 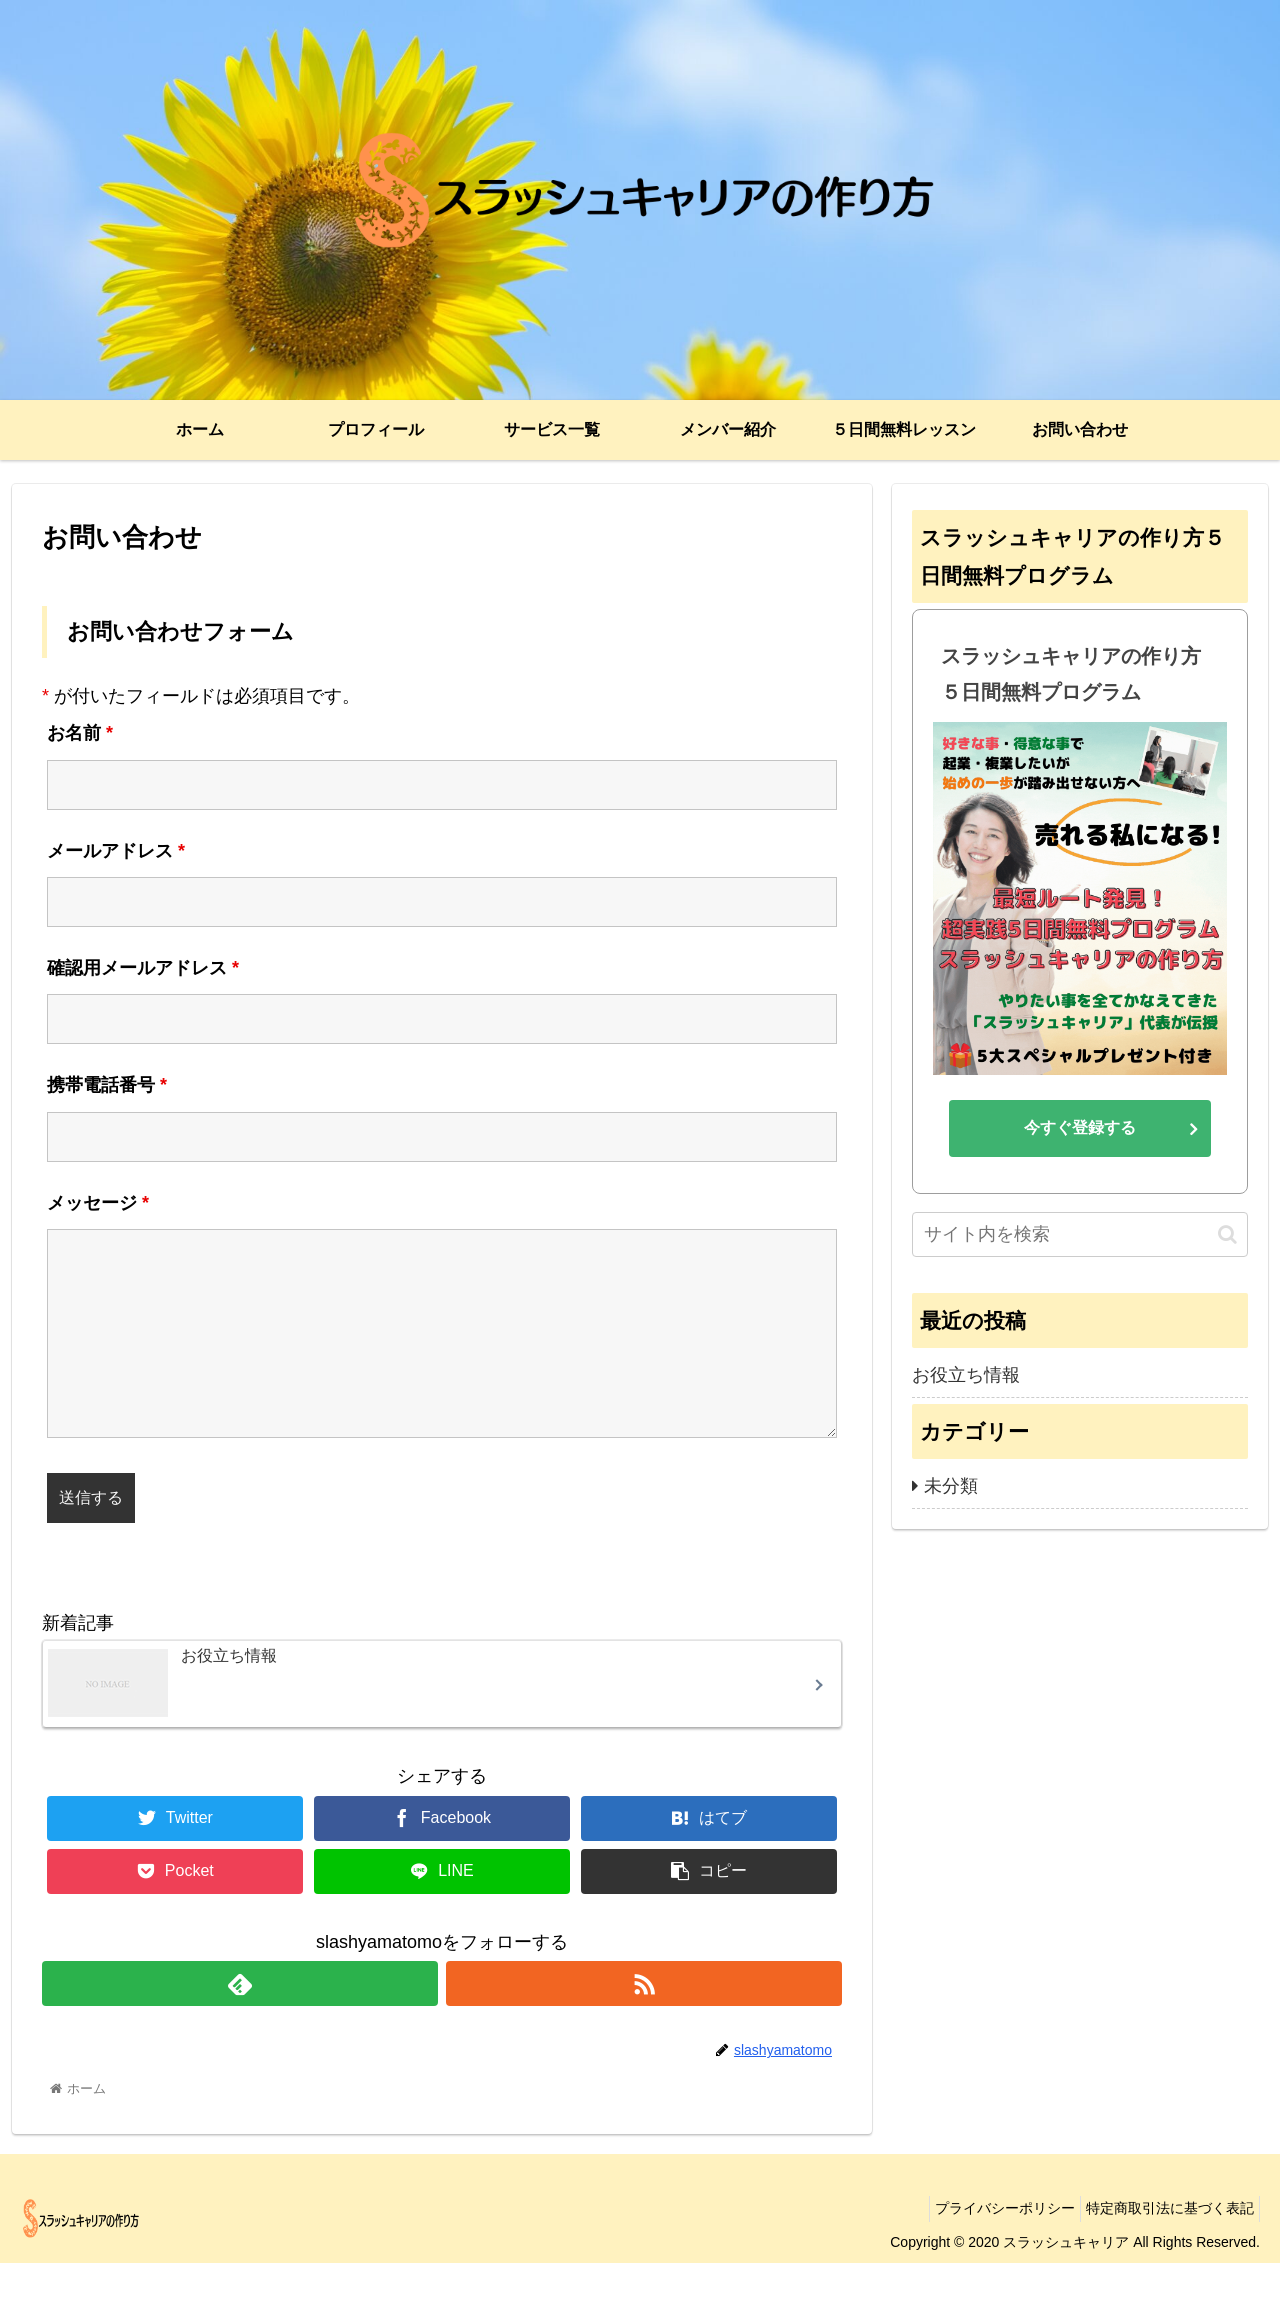 I want to click on お役立ち情報, so click(x=966, y=1375).